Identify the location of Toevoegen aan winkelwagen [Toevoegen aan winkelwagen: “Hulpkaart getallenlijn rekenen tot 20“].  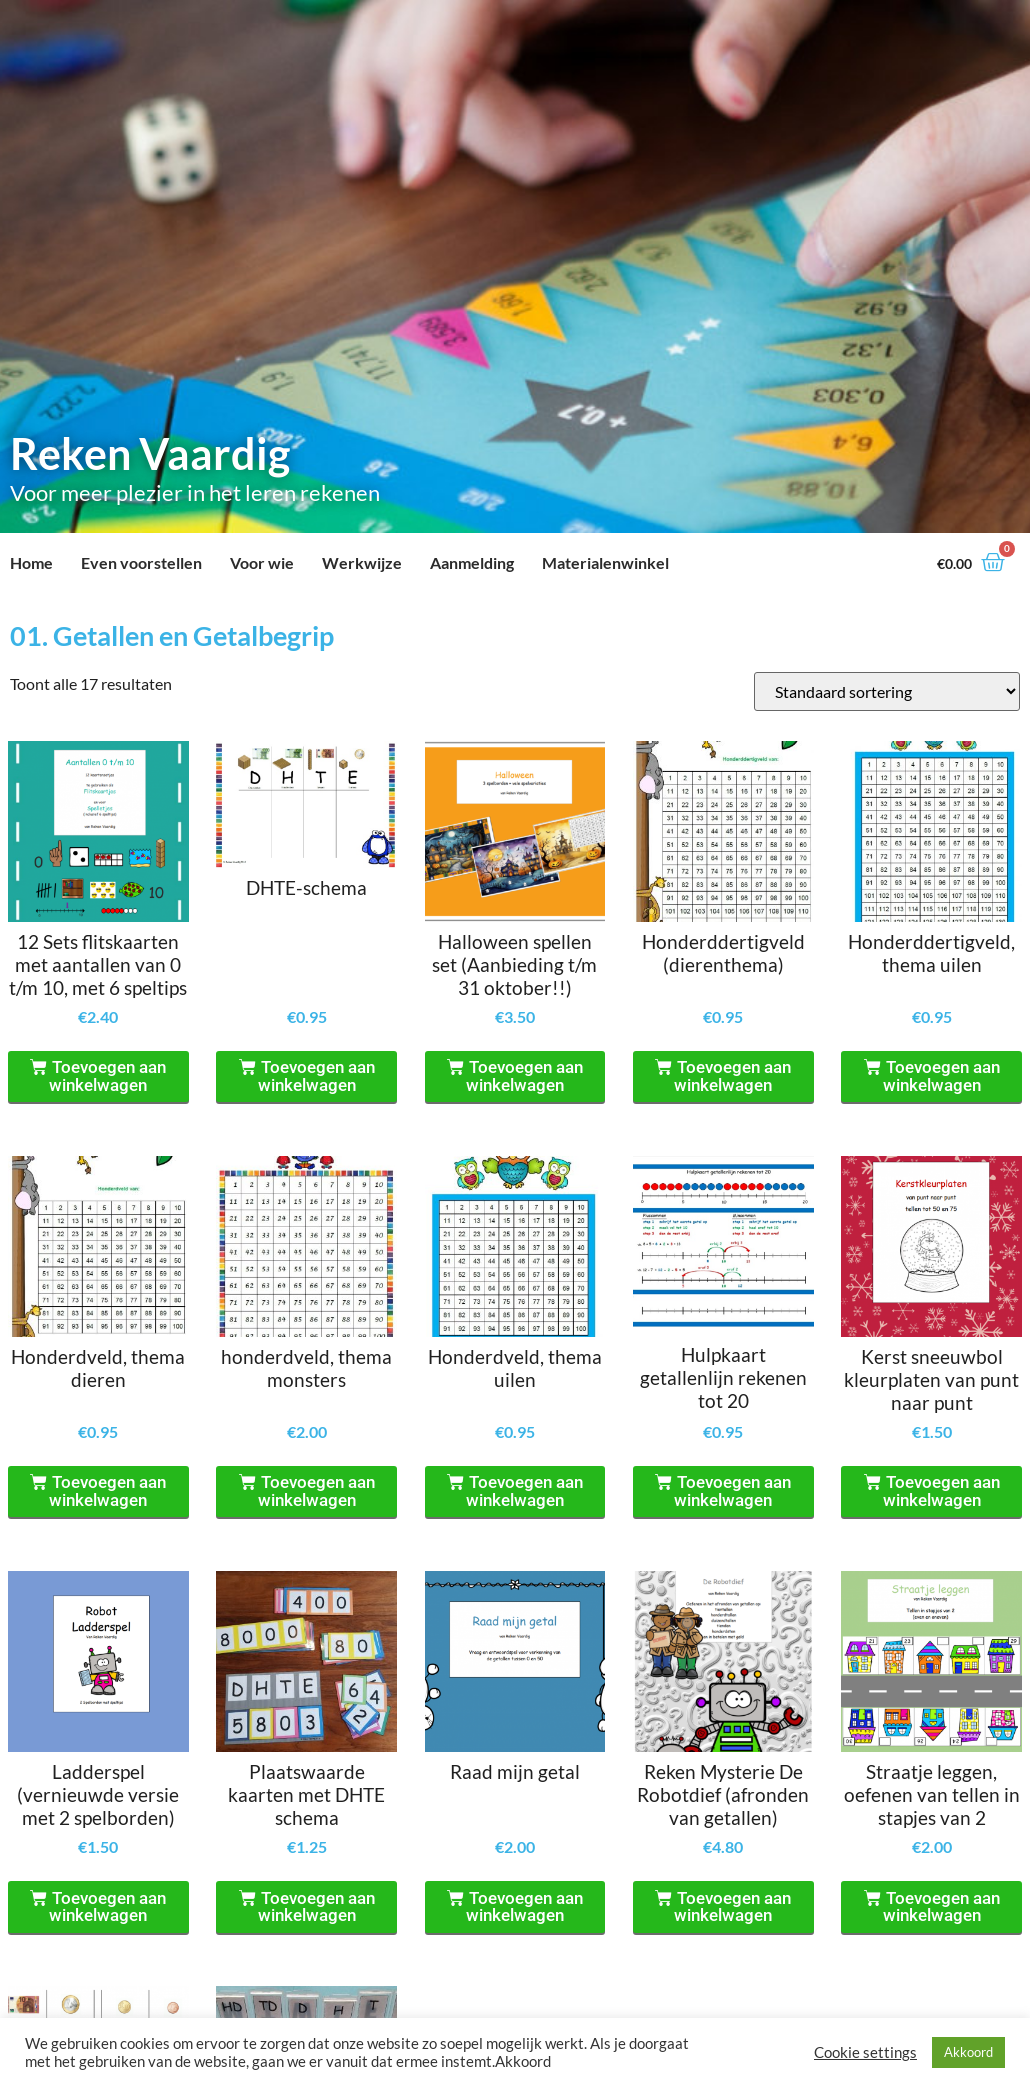
(732, 1491).